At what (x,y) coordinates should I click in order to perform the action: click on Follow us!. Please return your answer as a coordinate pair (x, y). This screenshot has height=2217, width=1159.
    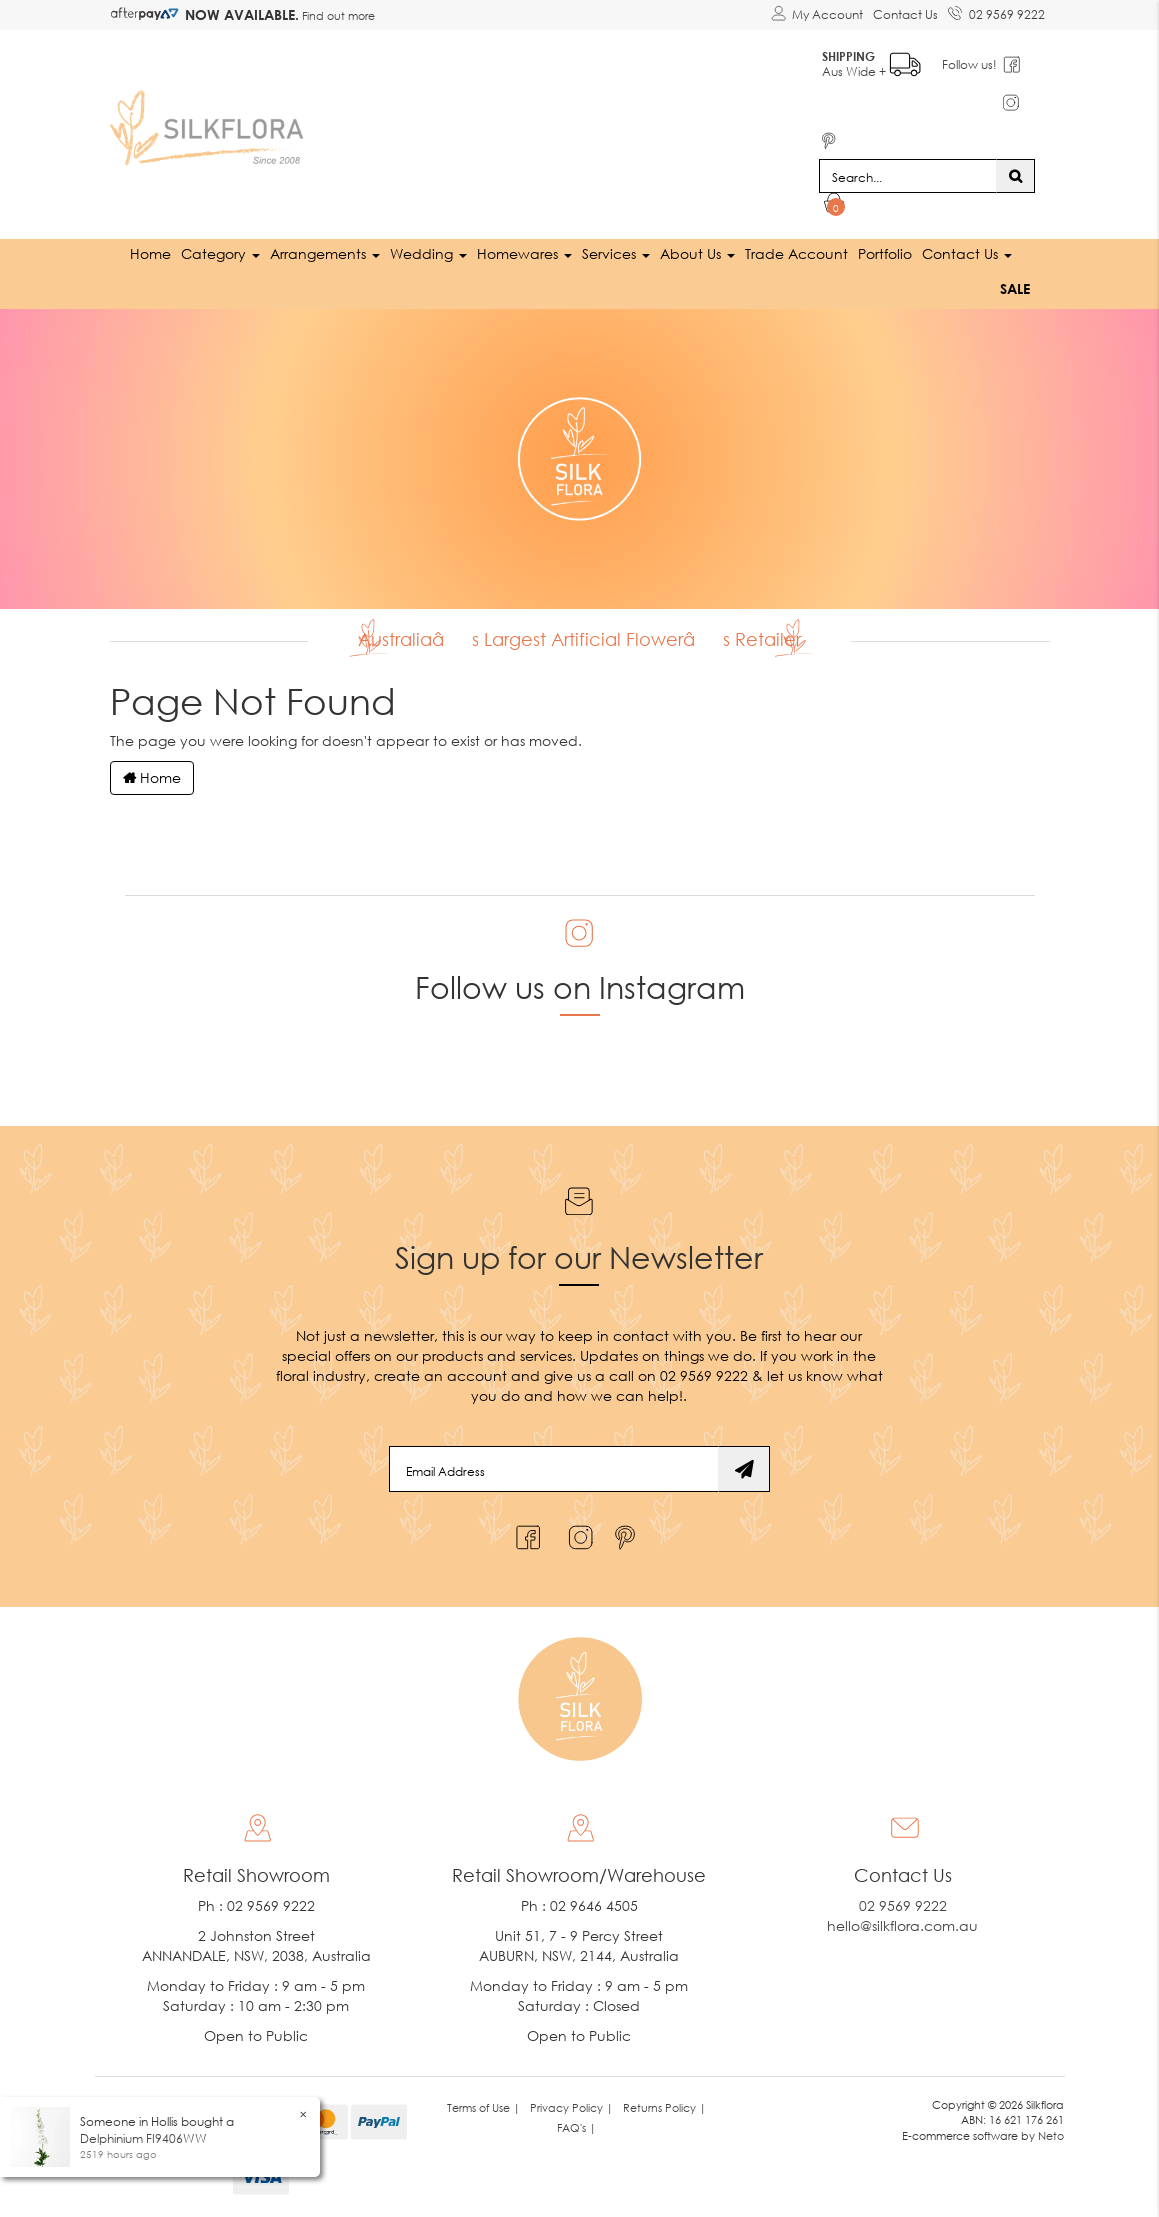
    Looking at the image, I should click on (969, 64).